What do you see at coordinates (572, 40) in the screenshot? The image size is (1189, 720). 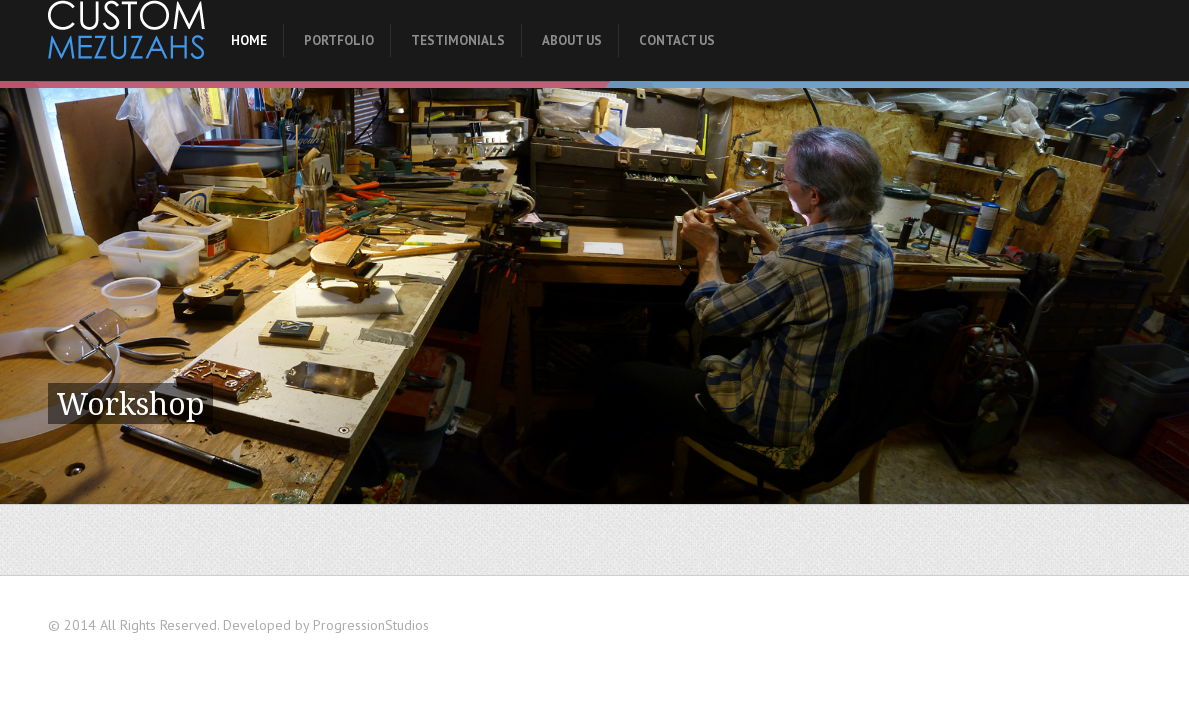 I see `About Us` at bounding box center [572, 40].